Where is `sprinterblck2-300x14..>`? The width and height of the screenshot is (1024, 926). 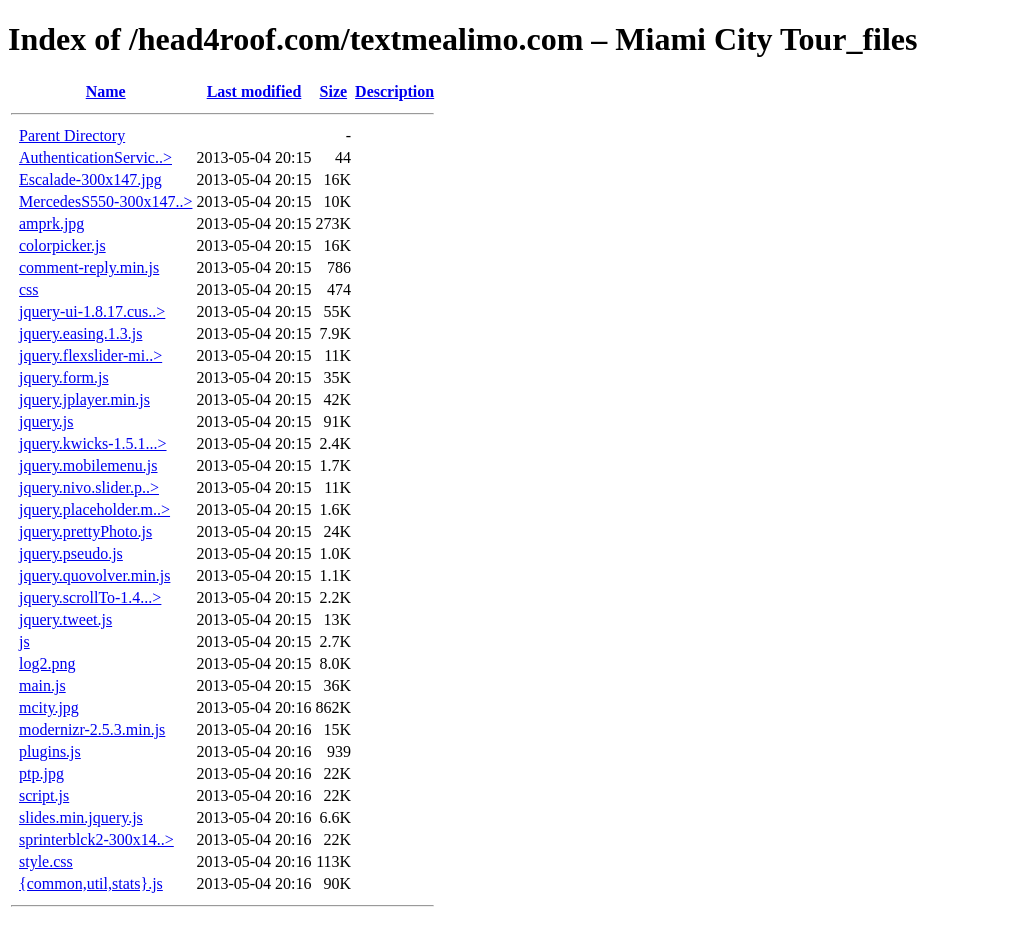
sprinterblck2-300x14..> is located at coordinates (96, 839).